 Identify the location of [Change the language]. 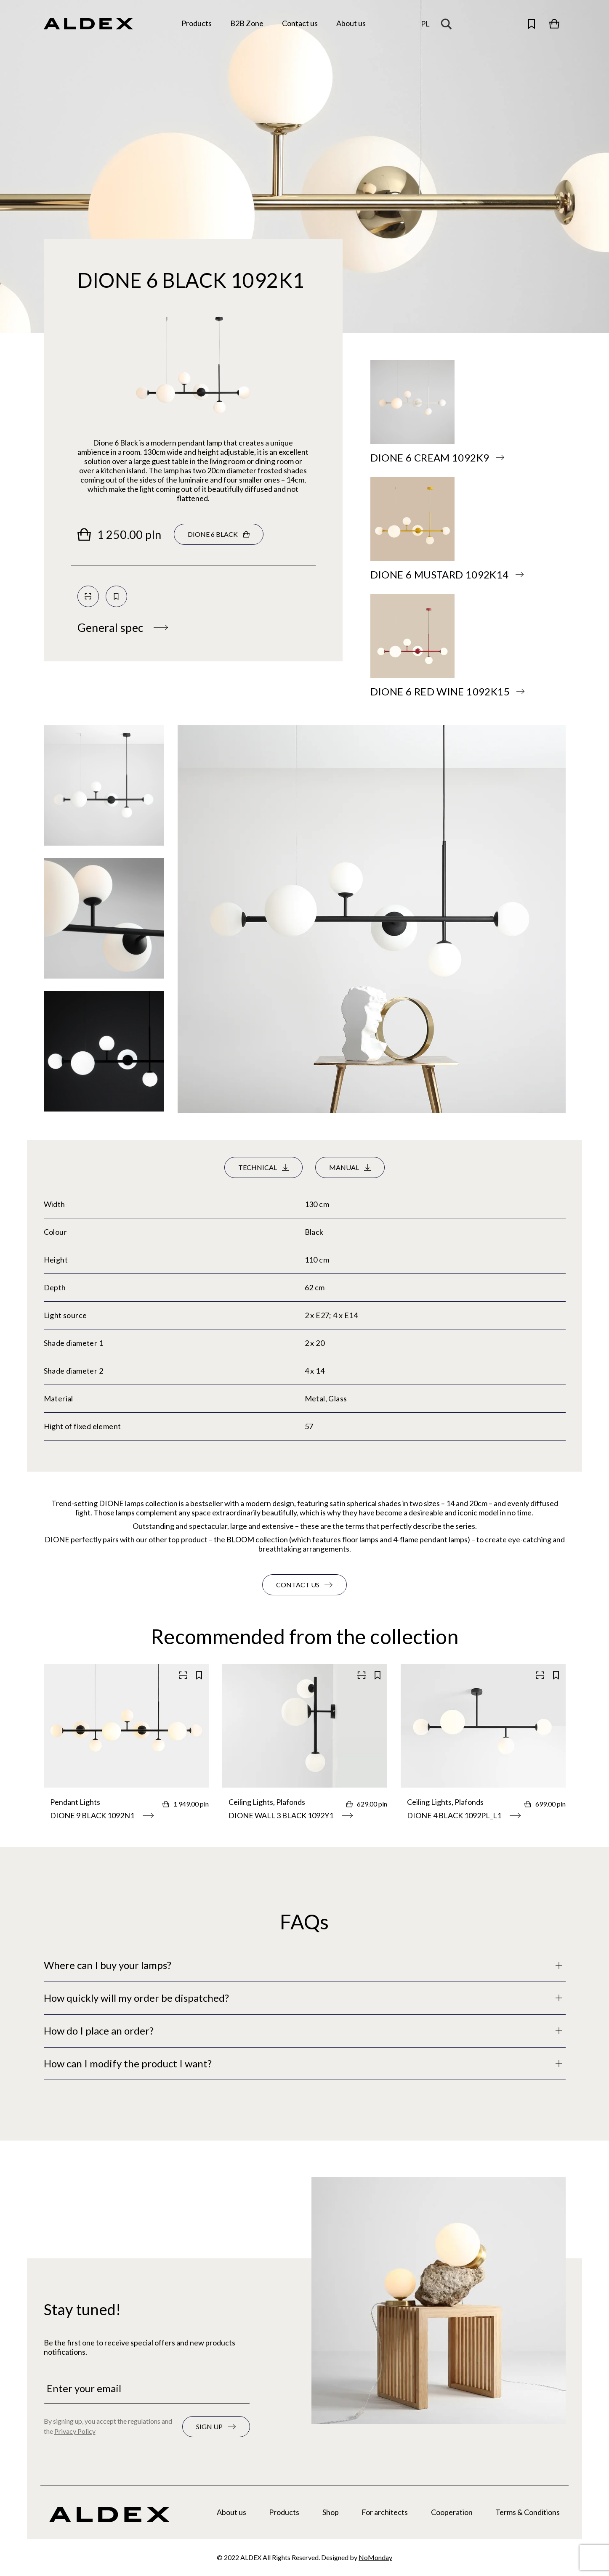
(425, 24).